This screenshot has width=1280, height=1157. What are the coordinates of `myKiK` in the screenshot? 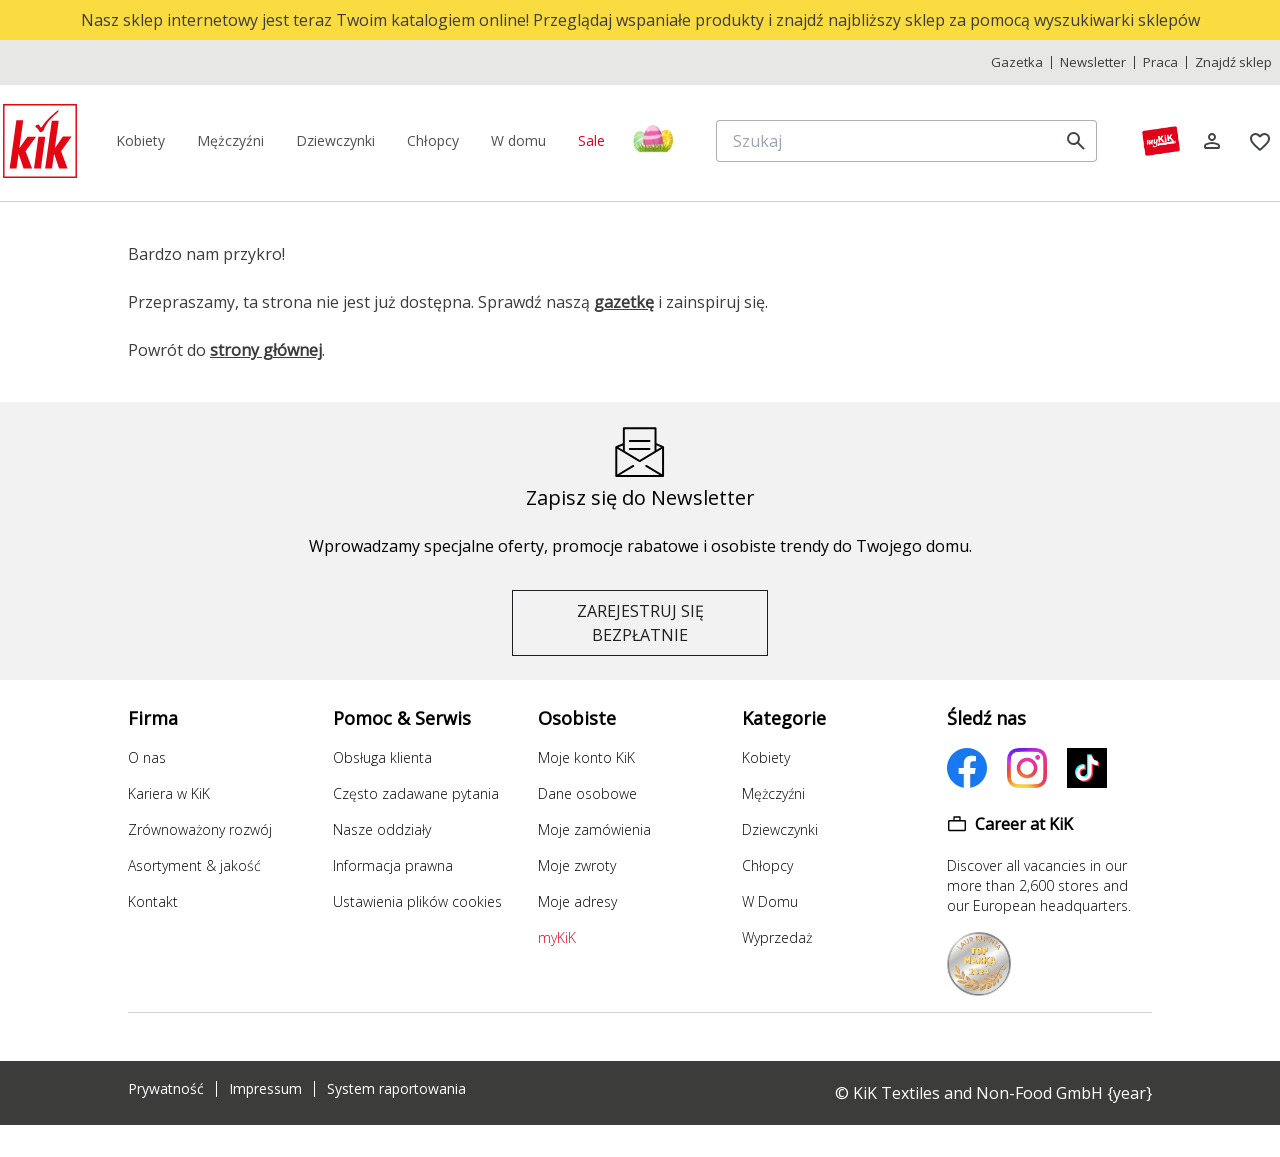 It's located at (557, 937).